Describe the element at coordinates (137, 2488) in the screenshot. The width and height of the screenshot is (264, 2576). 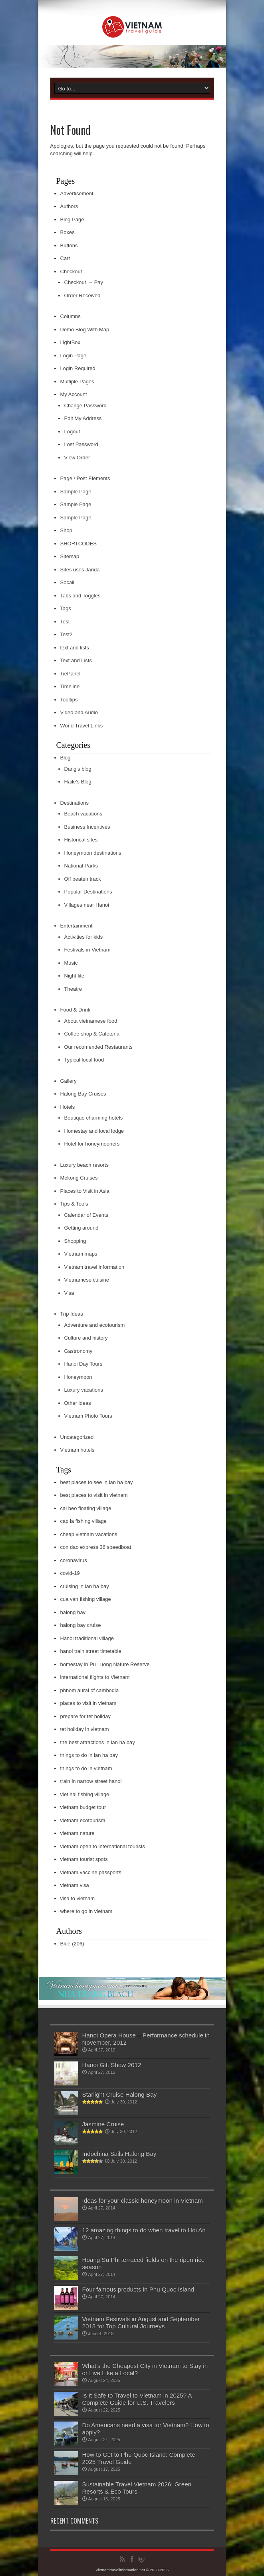
I see `Sustainable Travel Vietnam 2026: Green Resorts & Eco Tours` at that location.